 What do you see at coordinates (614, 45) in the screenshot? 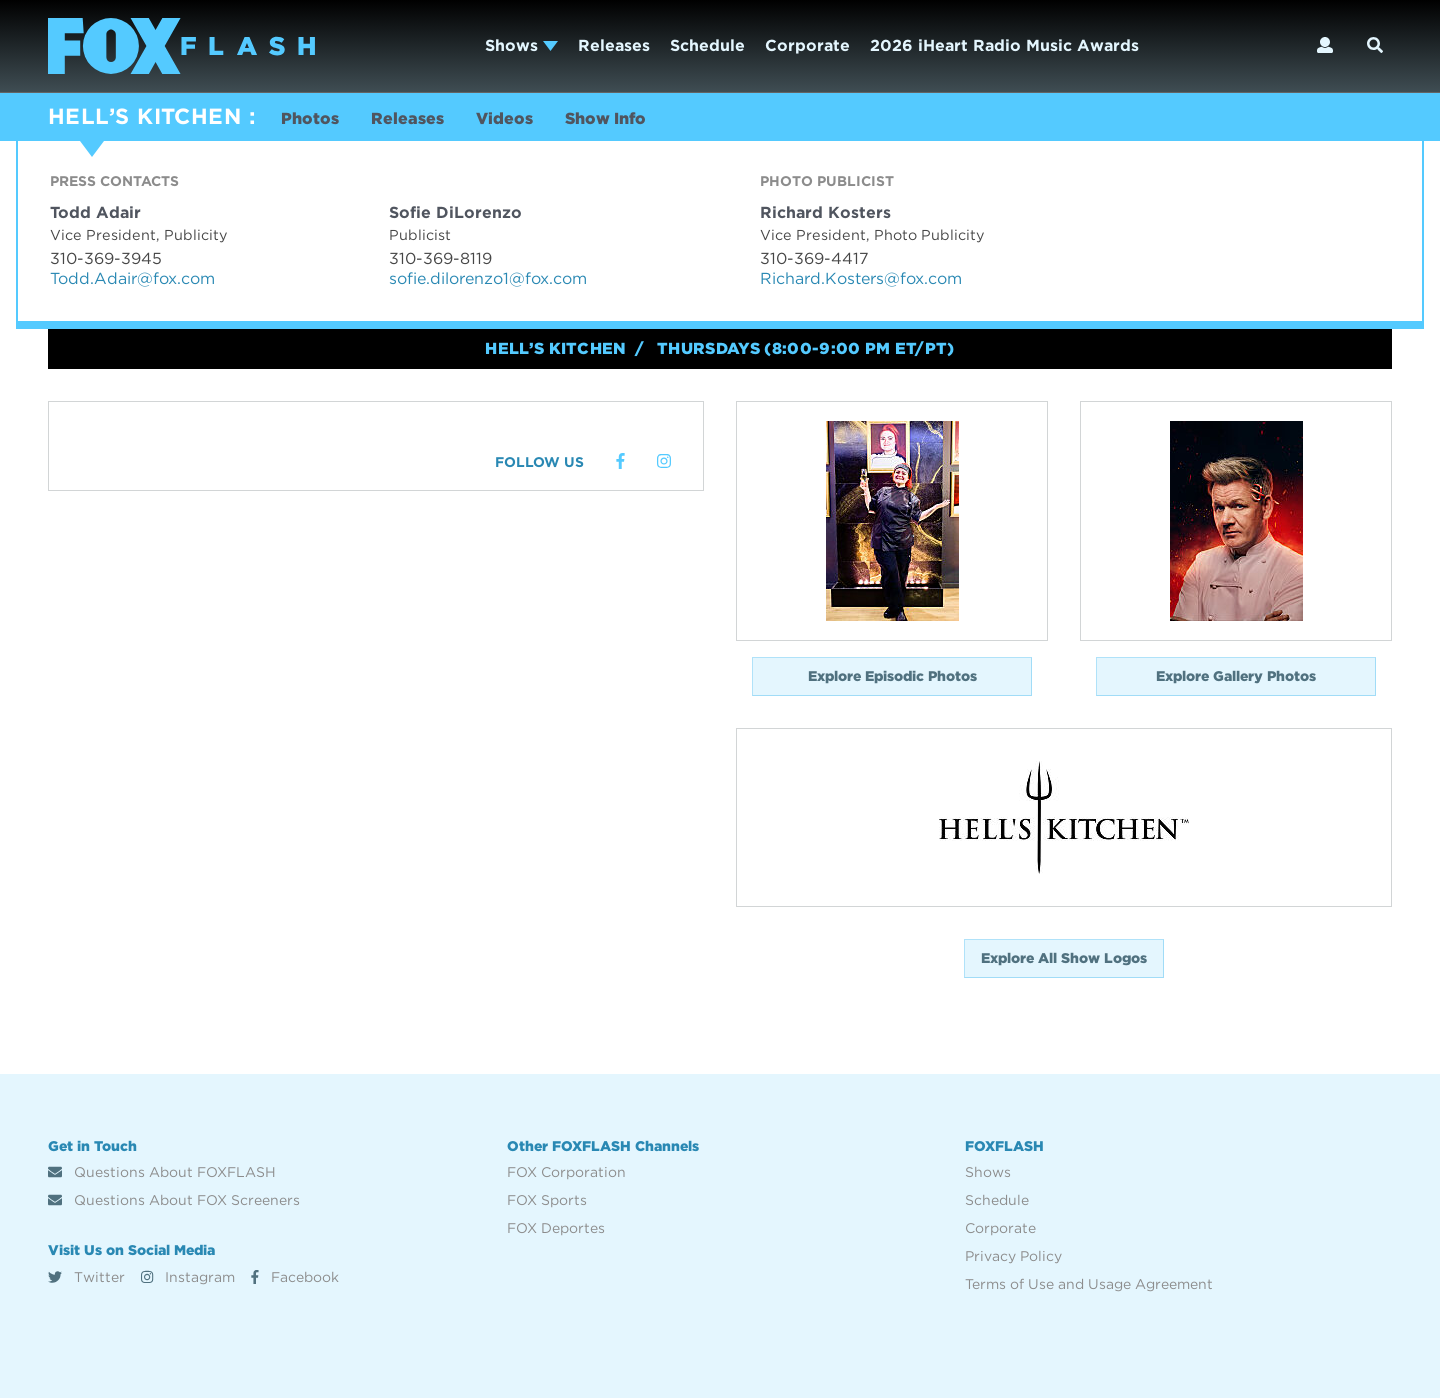
I see `Releases` at bounding box center [614, 45].